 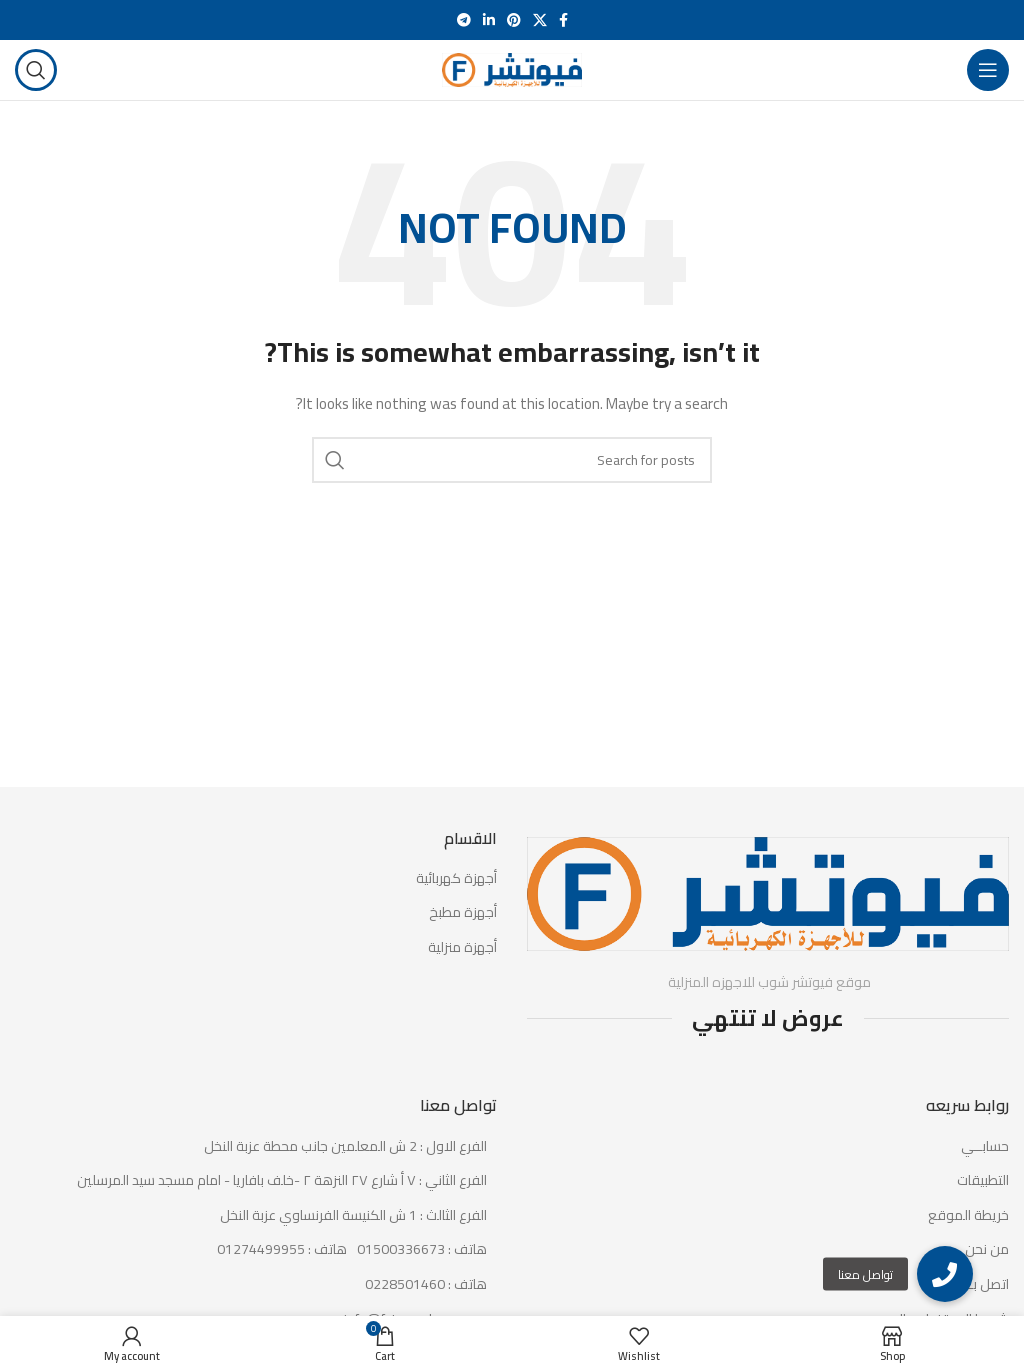 What do you see at coordinates (540, 20) in the screenshot?
I see `[X social link]` at bounding box center [540, 20].